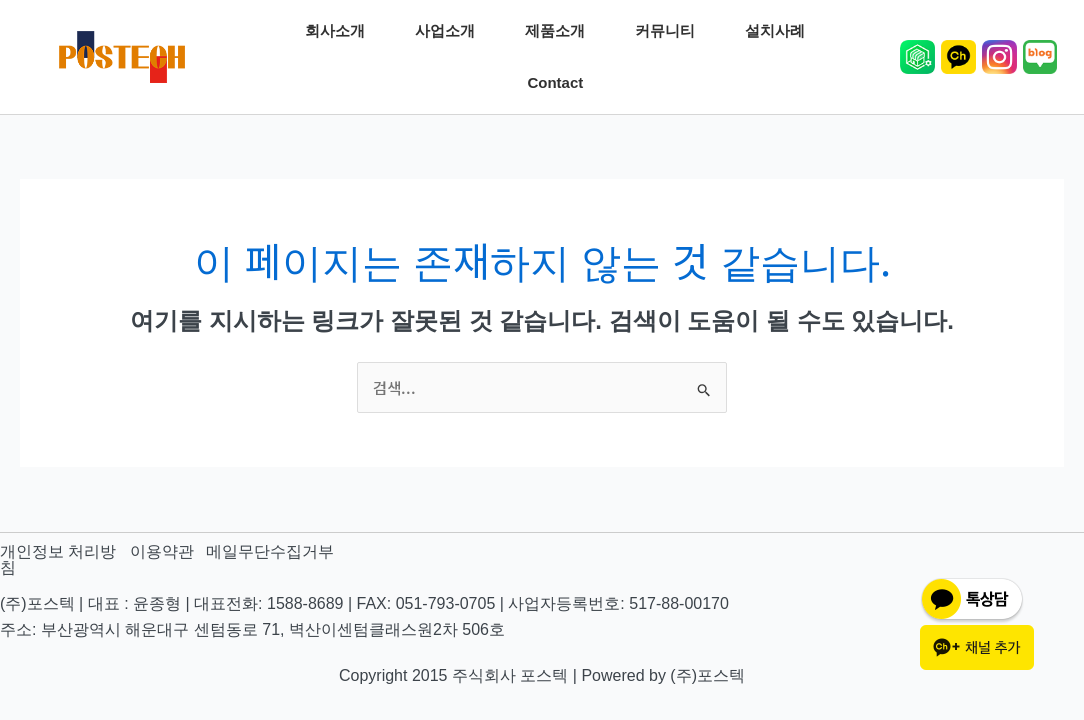 The width and height of the screenshot is (1084, 720). Describe the element at coordinates (670, 31) in the screenshot. I see `커뮤니티` at that location.